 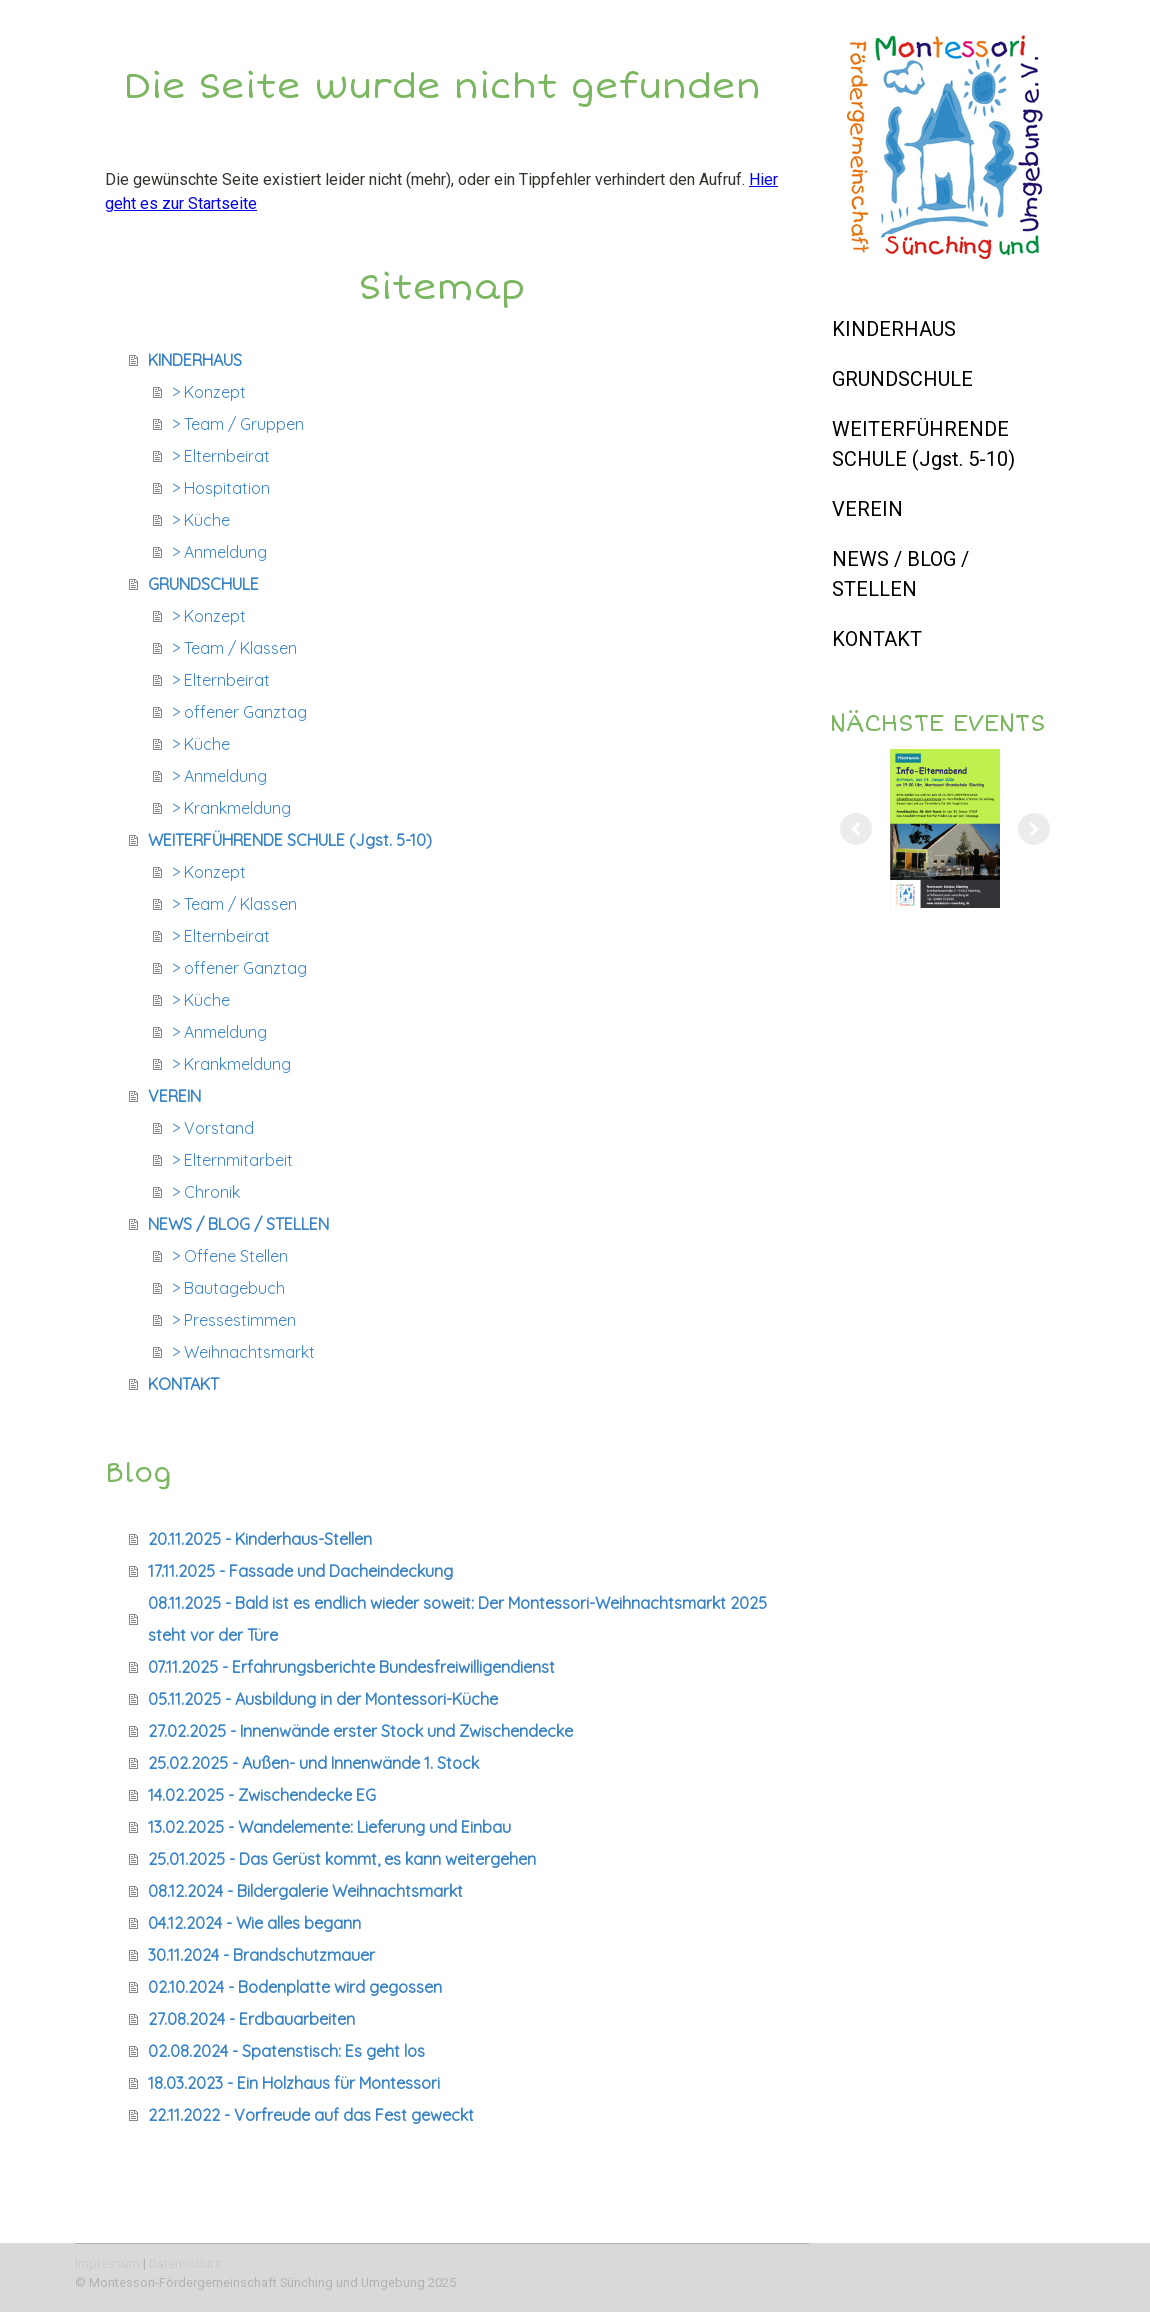 What do you see at coordinates (877, 639) in the screenshot?
I see `KONTAKT` at bounding box center [877, 639].